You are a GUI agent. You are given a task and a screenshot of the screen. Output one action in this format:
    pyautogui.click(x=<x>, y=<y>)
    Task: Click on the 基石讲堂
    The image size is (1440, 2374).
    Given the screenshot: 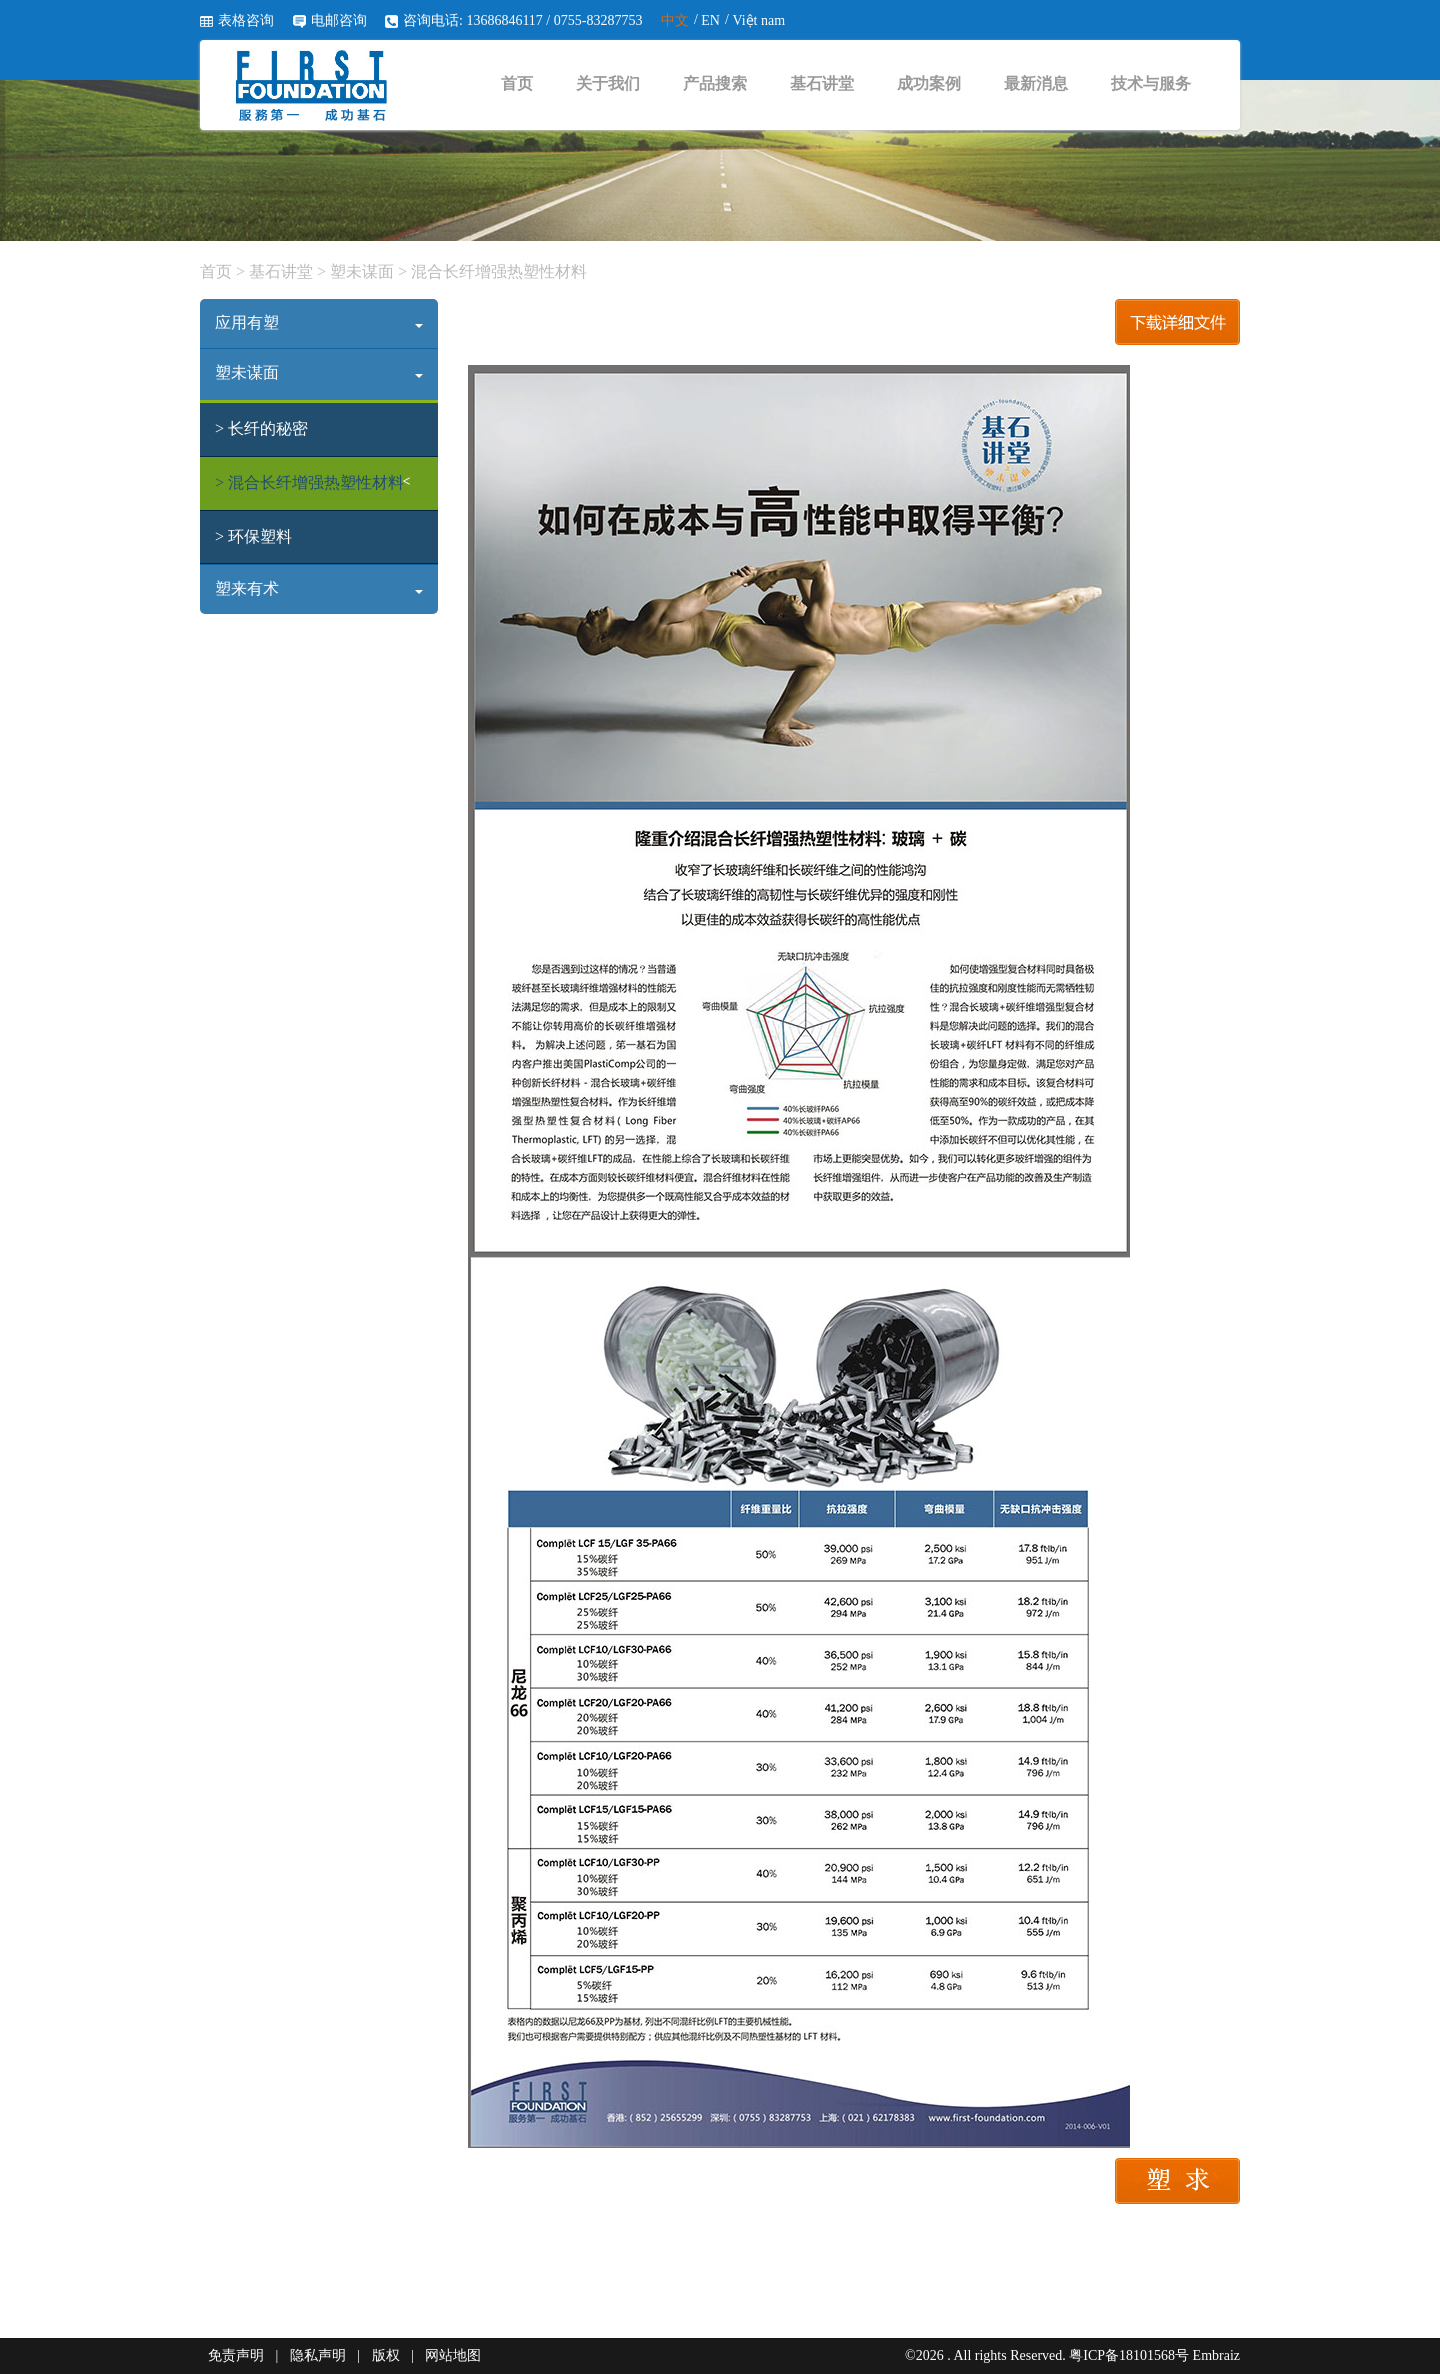 What is the action you would take?
    pyautogui.click(x=822, y=83)
    